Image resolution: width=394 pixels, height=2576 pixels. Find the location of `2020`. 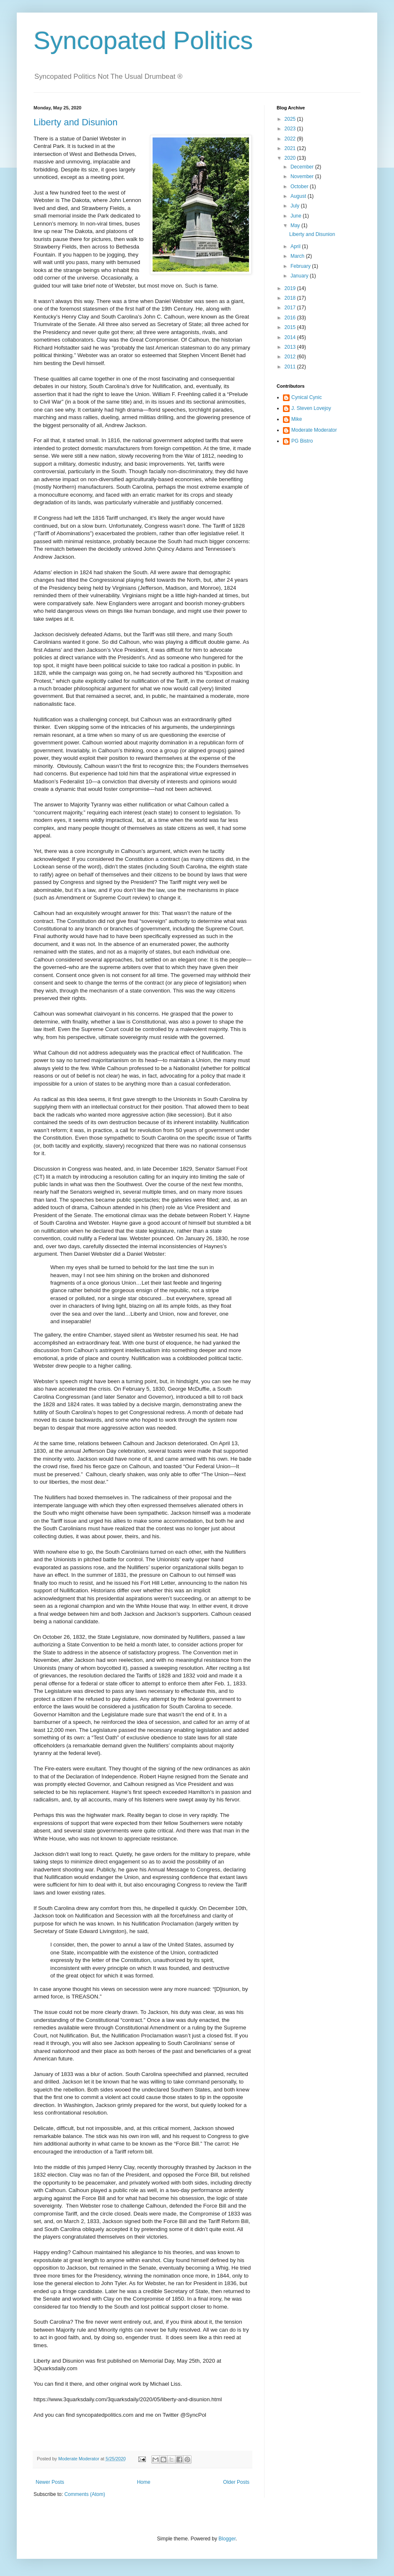

2020 is located at coordinates (291, 158).